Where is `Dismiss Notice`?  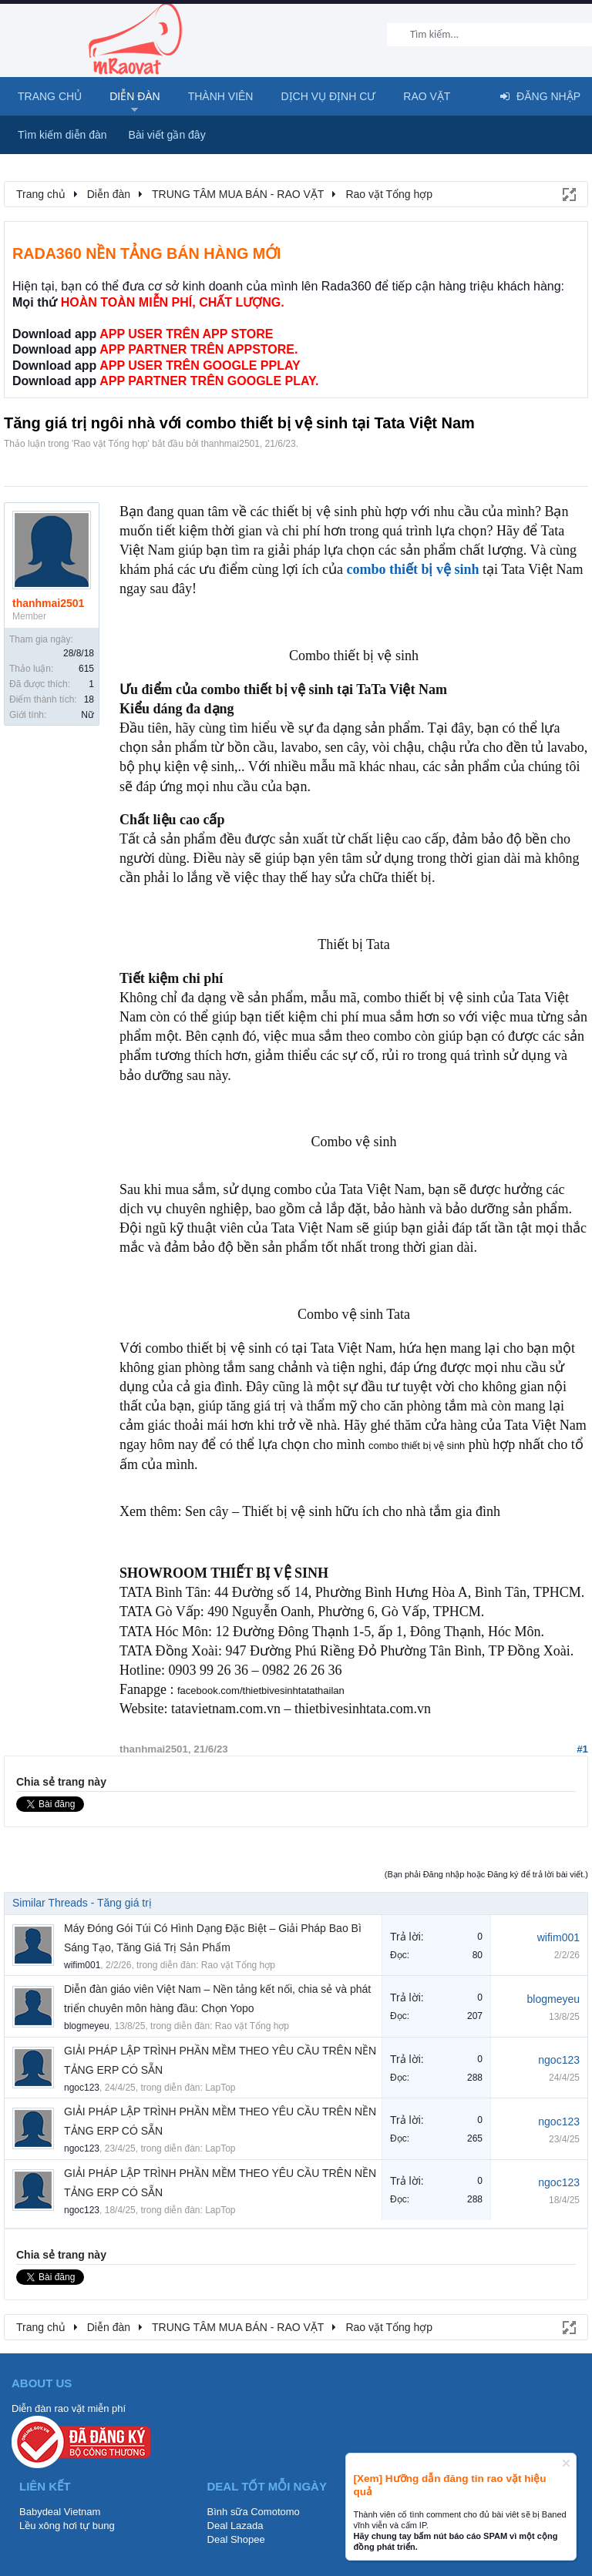 Dismiss Notice is located at coordinates (566, 2463).